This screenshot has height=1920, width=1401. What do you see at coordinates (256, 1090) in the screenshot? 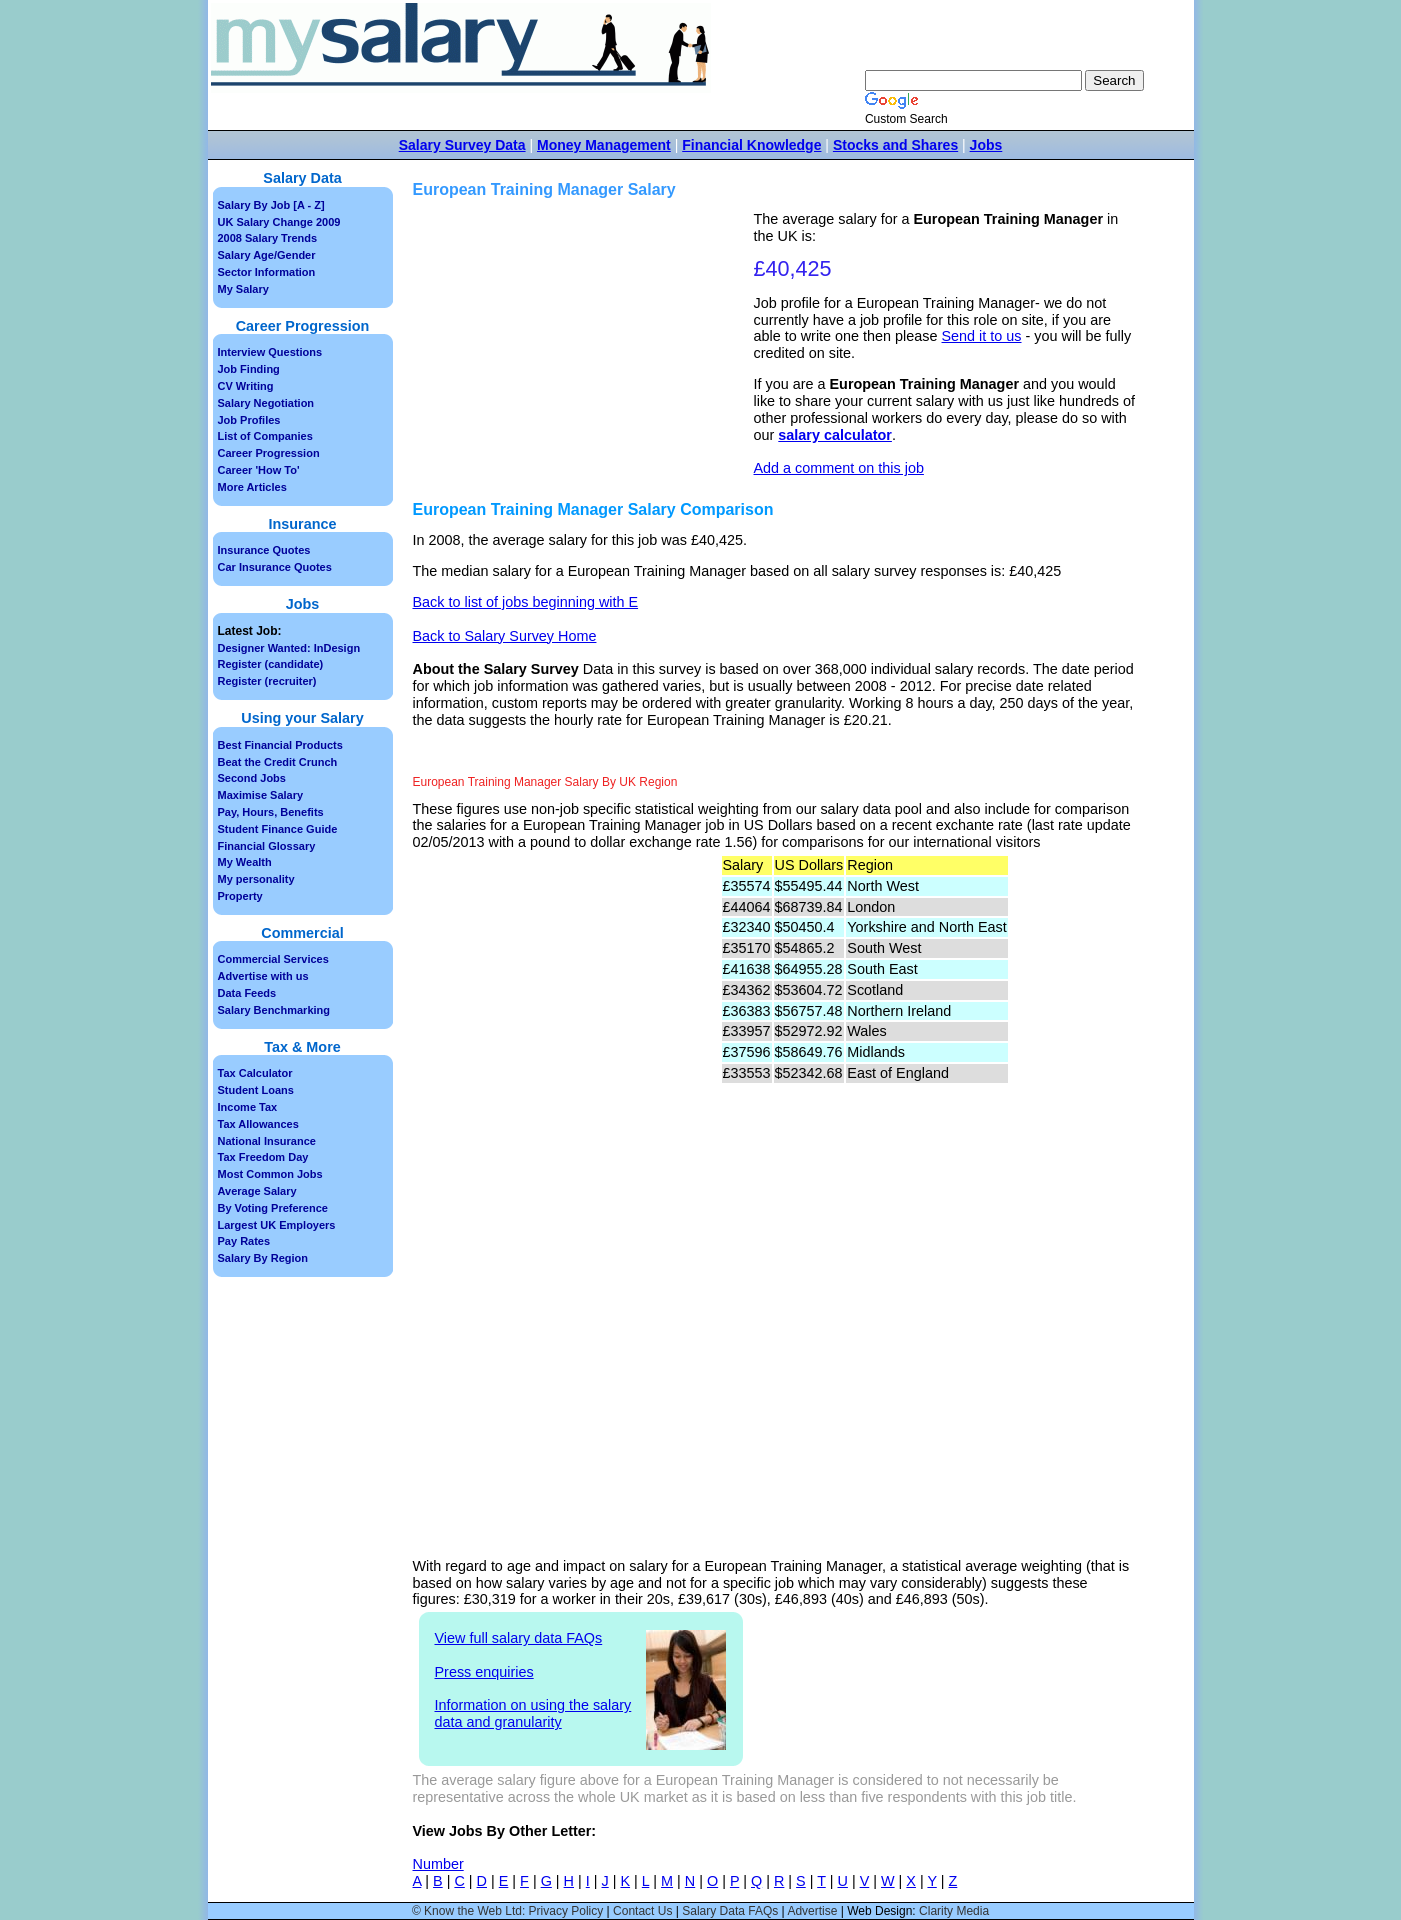
I see `Student Loans` at bounding box center [256, 1090].